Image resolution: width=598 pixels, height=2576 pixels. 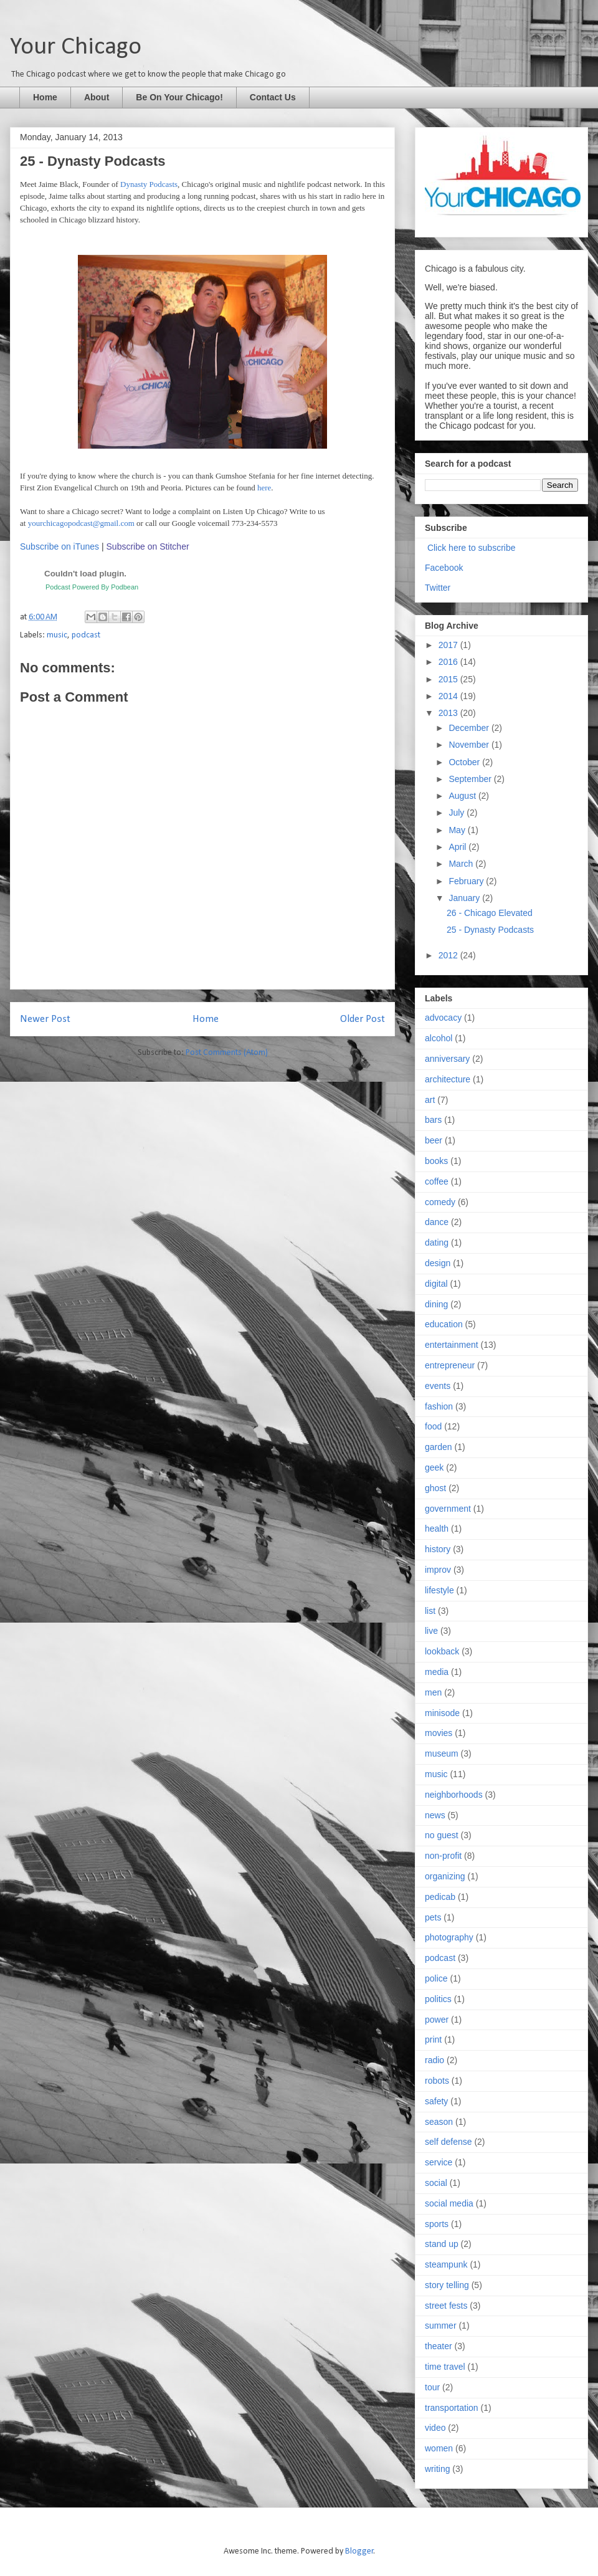 I want to click on garden, so click(x=438, y=1447).